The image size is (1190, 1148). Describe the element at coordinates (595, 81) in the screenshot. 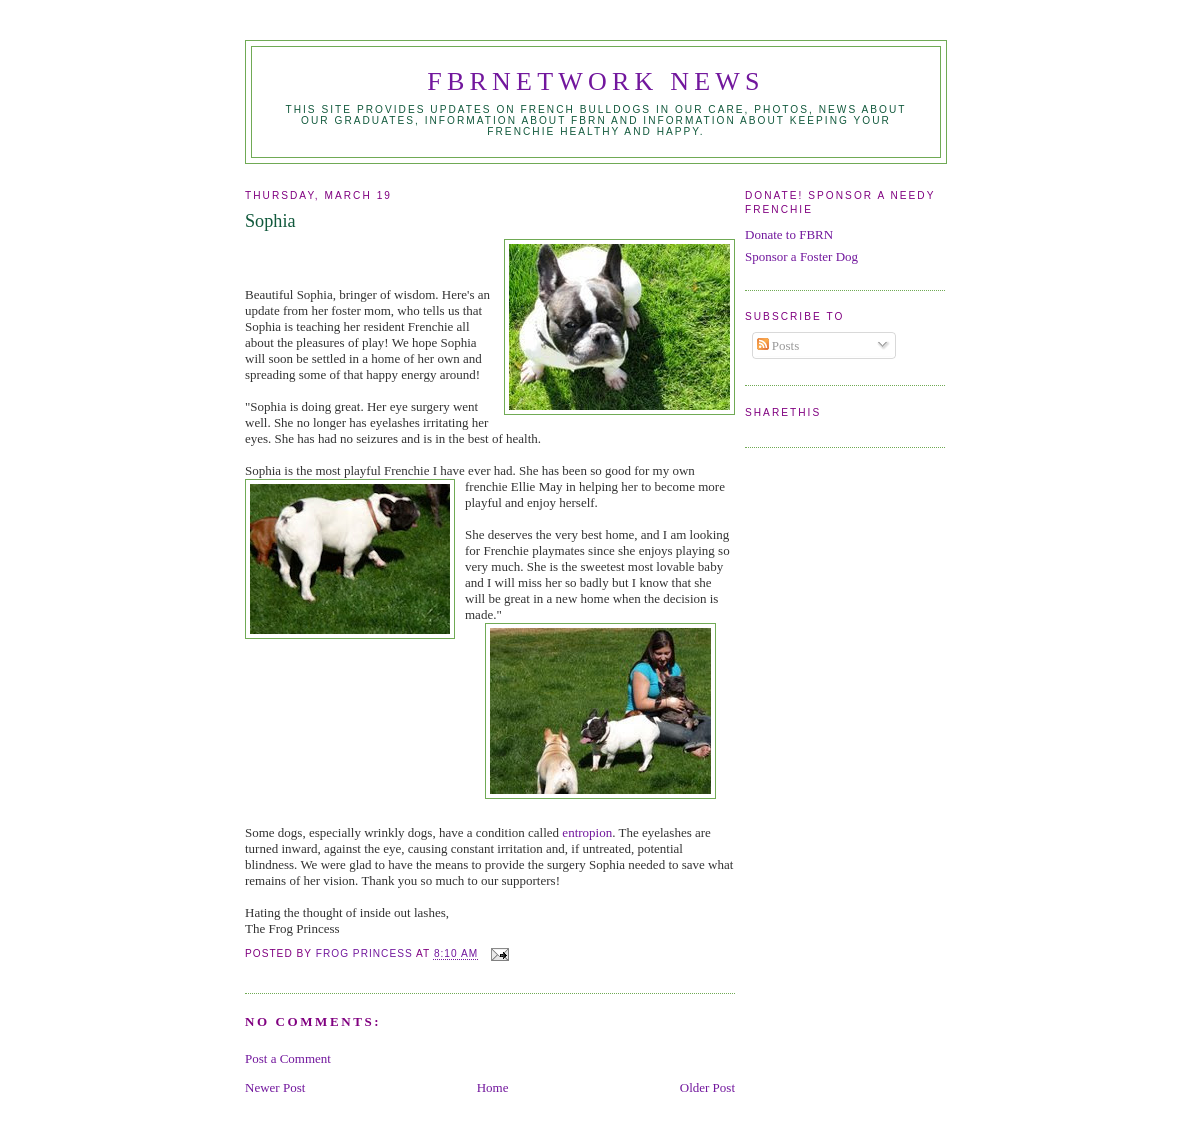

I see `FBRNetwork News` at that location.